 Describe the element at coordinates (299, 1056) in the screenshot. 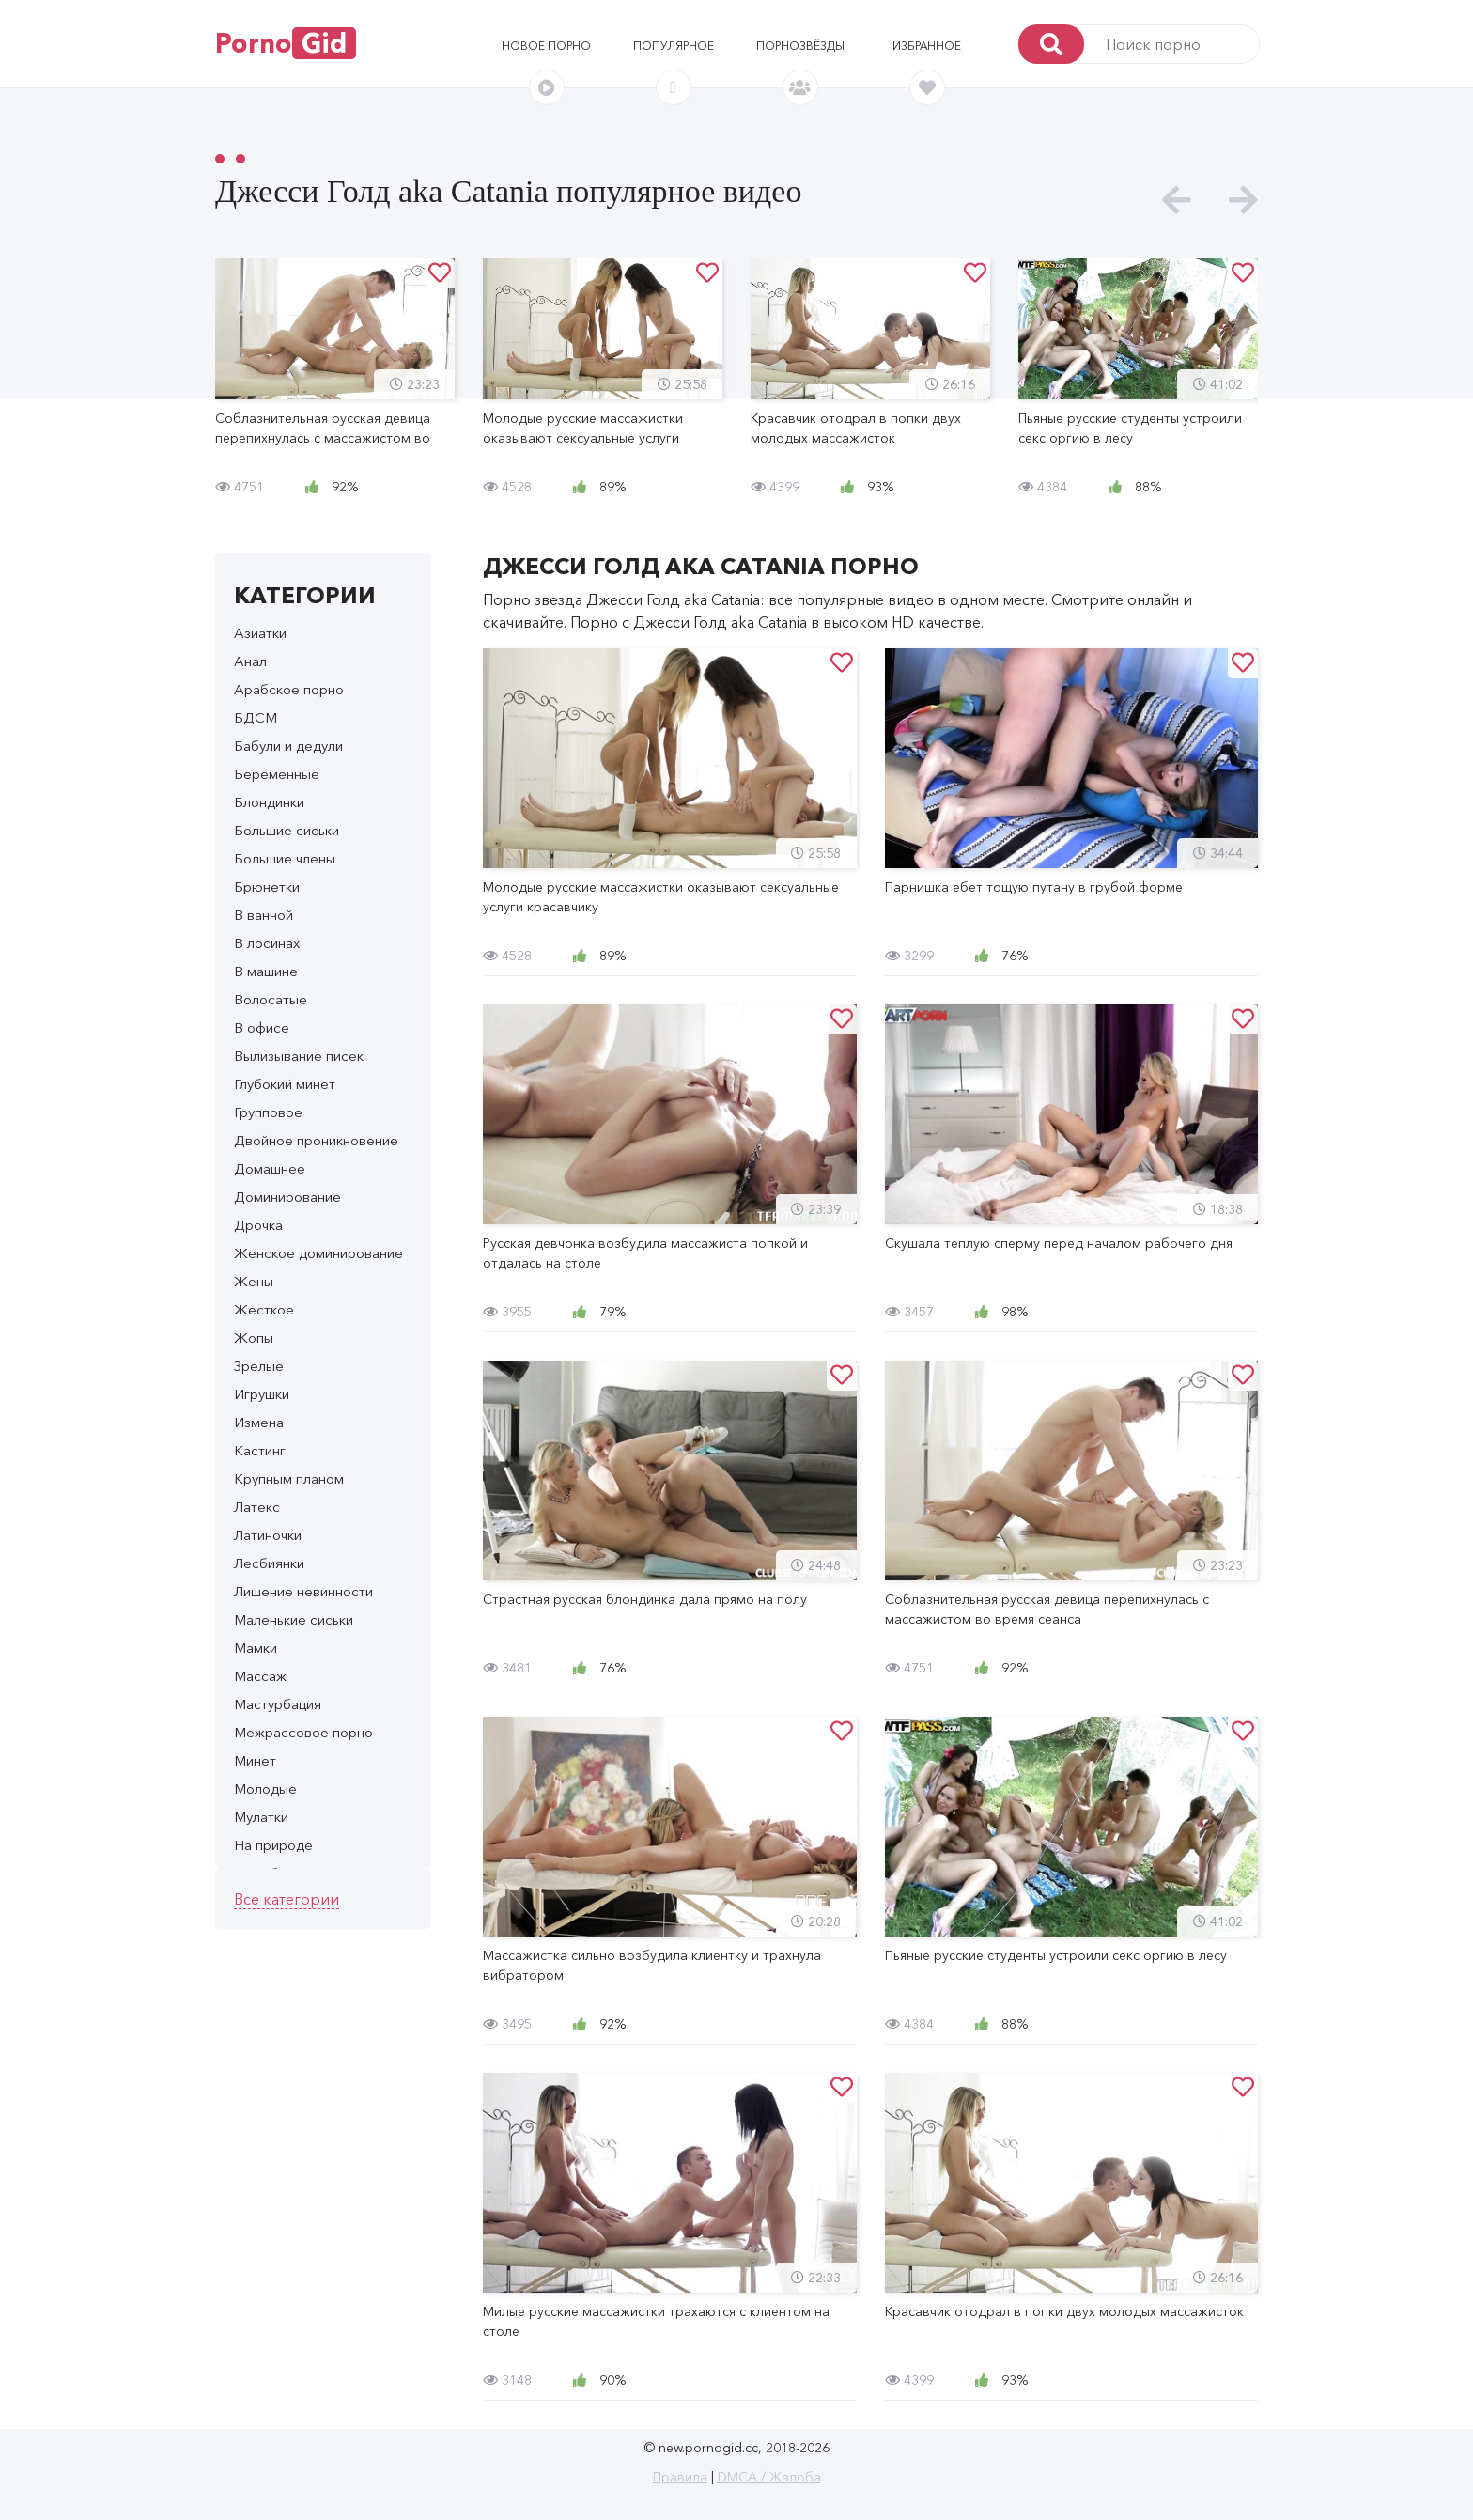

I see `Вылизывание писек` at that location.